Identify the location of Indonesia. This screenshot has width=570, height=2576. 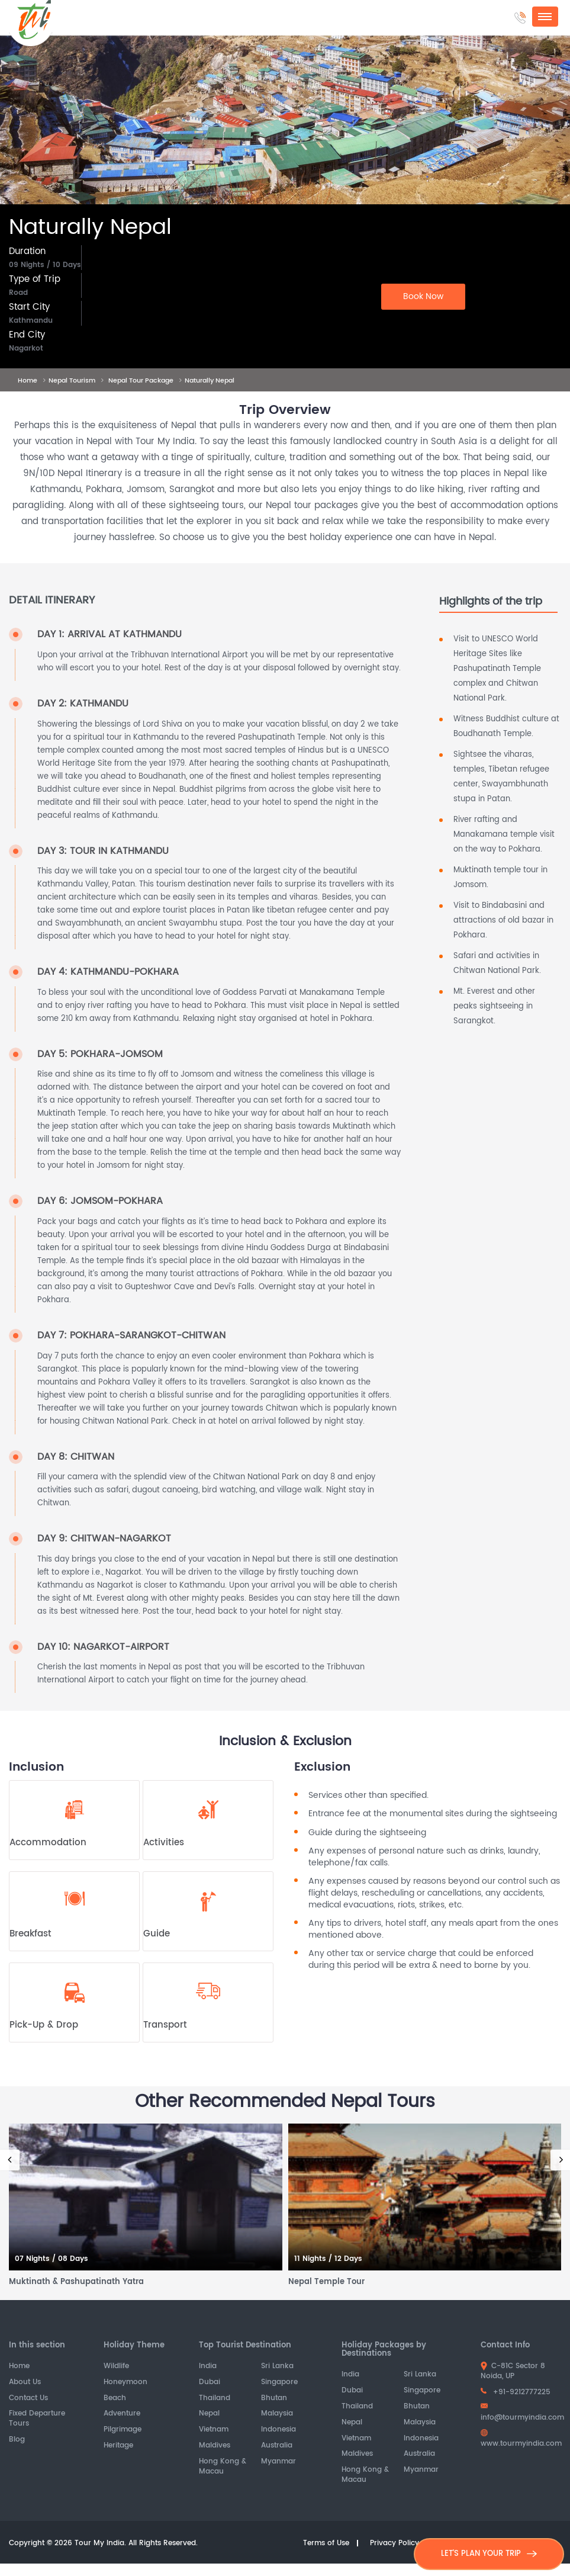
(278, 2430).